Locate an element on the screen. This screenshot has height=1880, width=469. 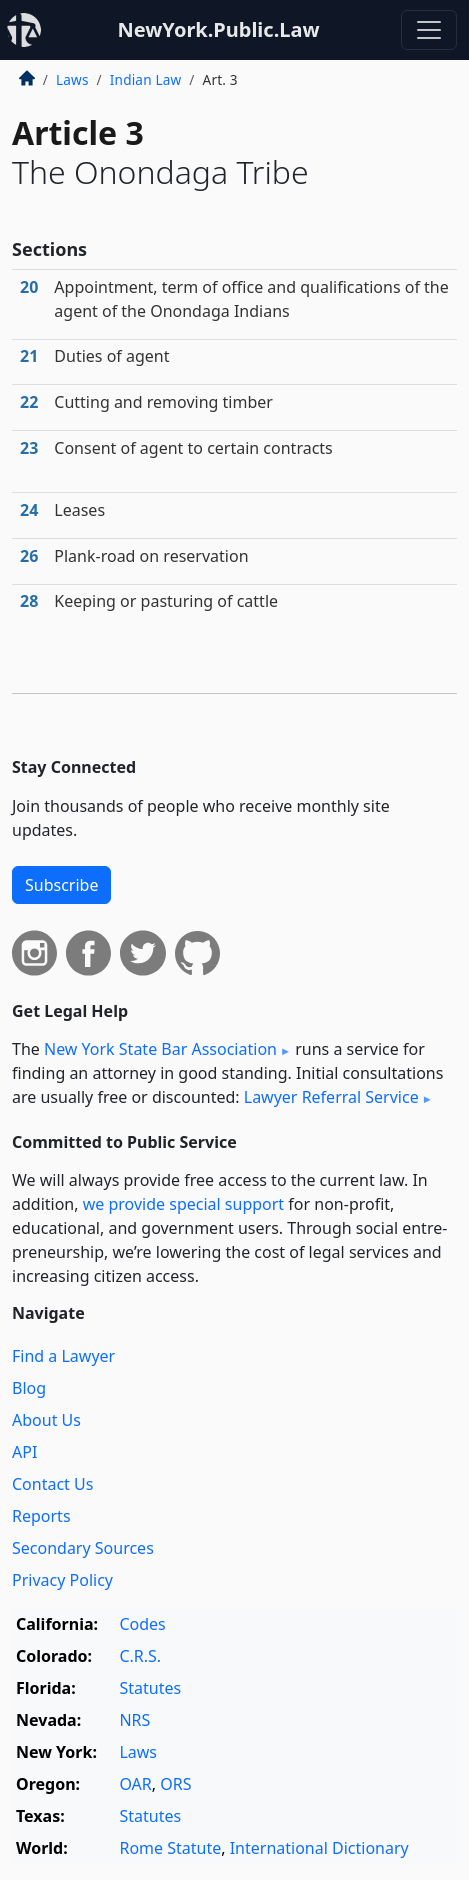
Indian Law is located at coordinates (145, 79).